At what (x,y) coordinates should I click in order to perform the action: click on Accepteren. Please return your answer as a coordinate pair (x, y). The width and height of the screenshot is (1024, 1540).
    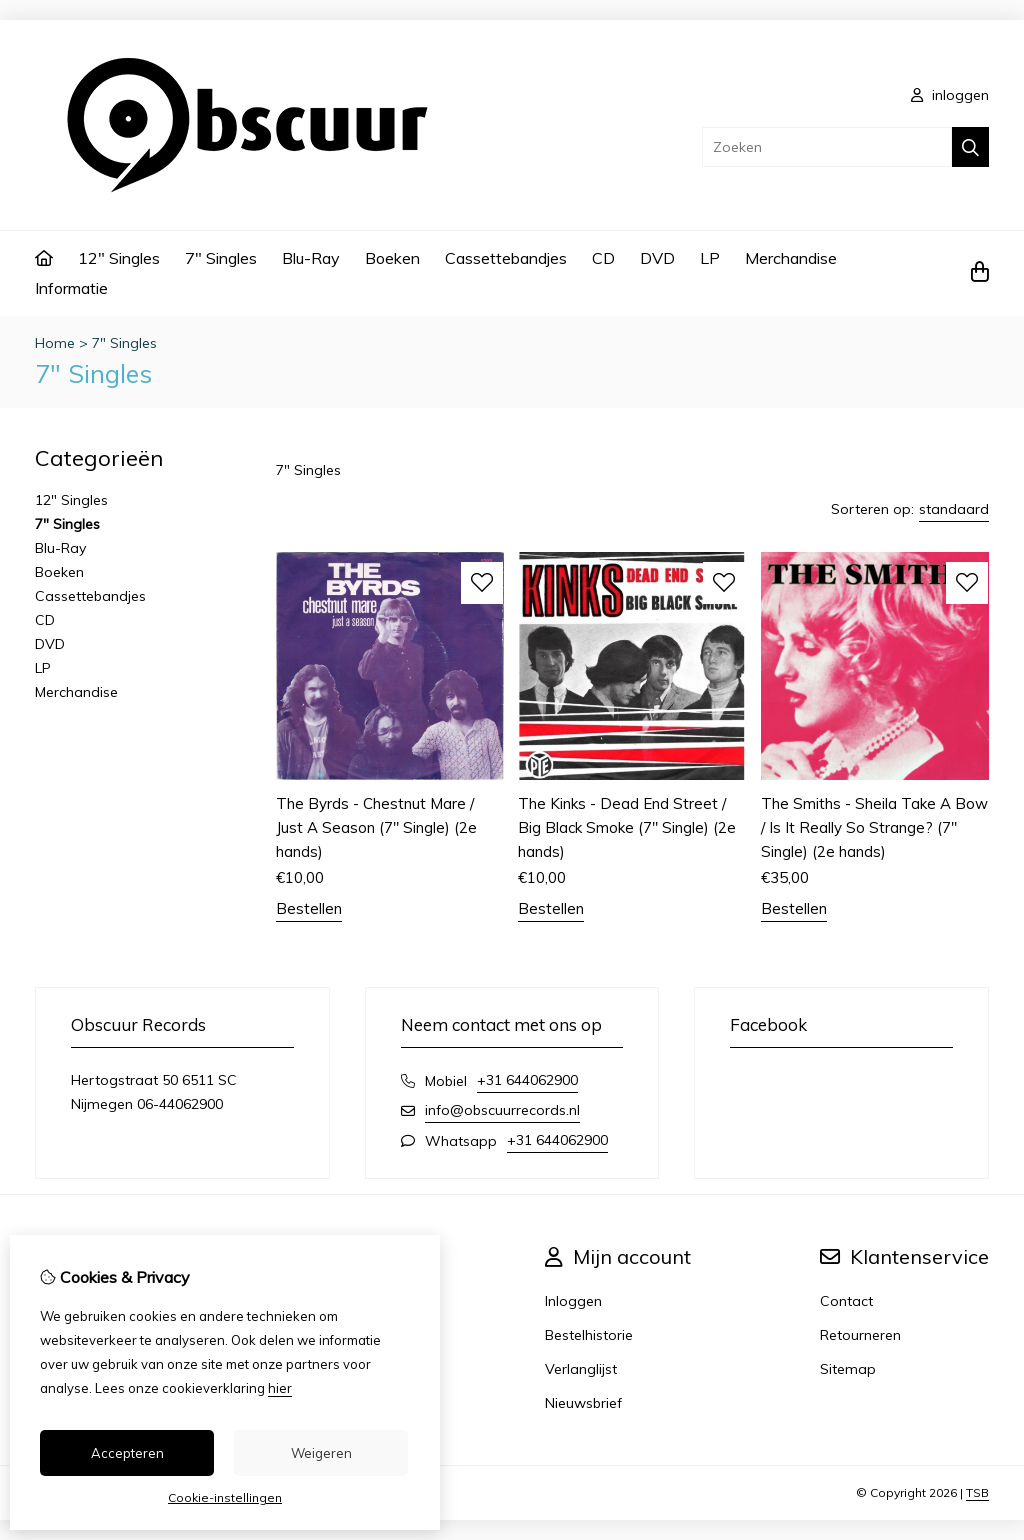
    Looking at the image, I should click on (127, 1453).